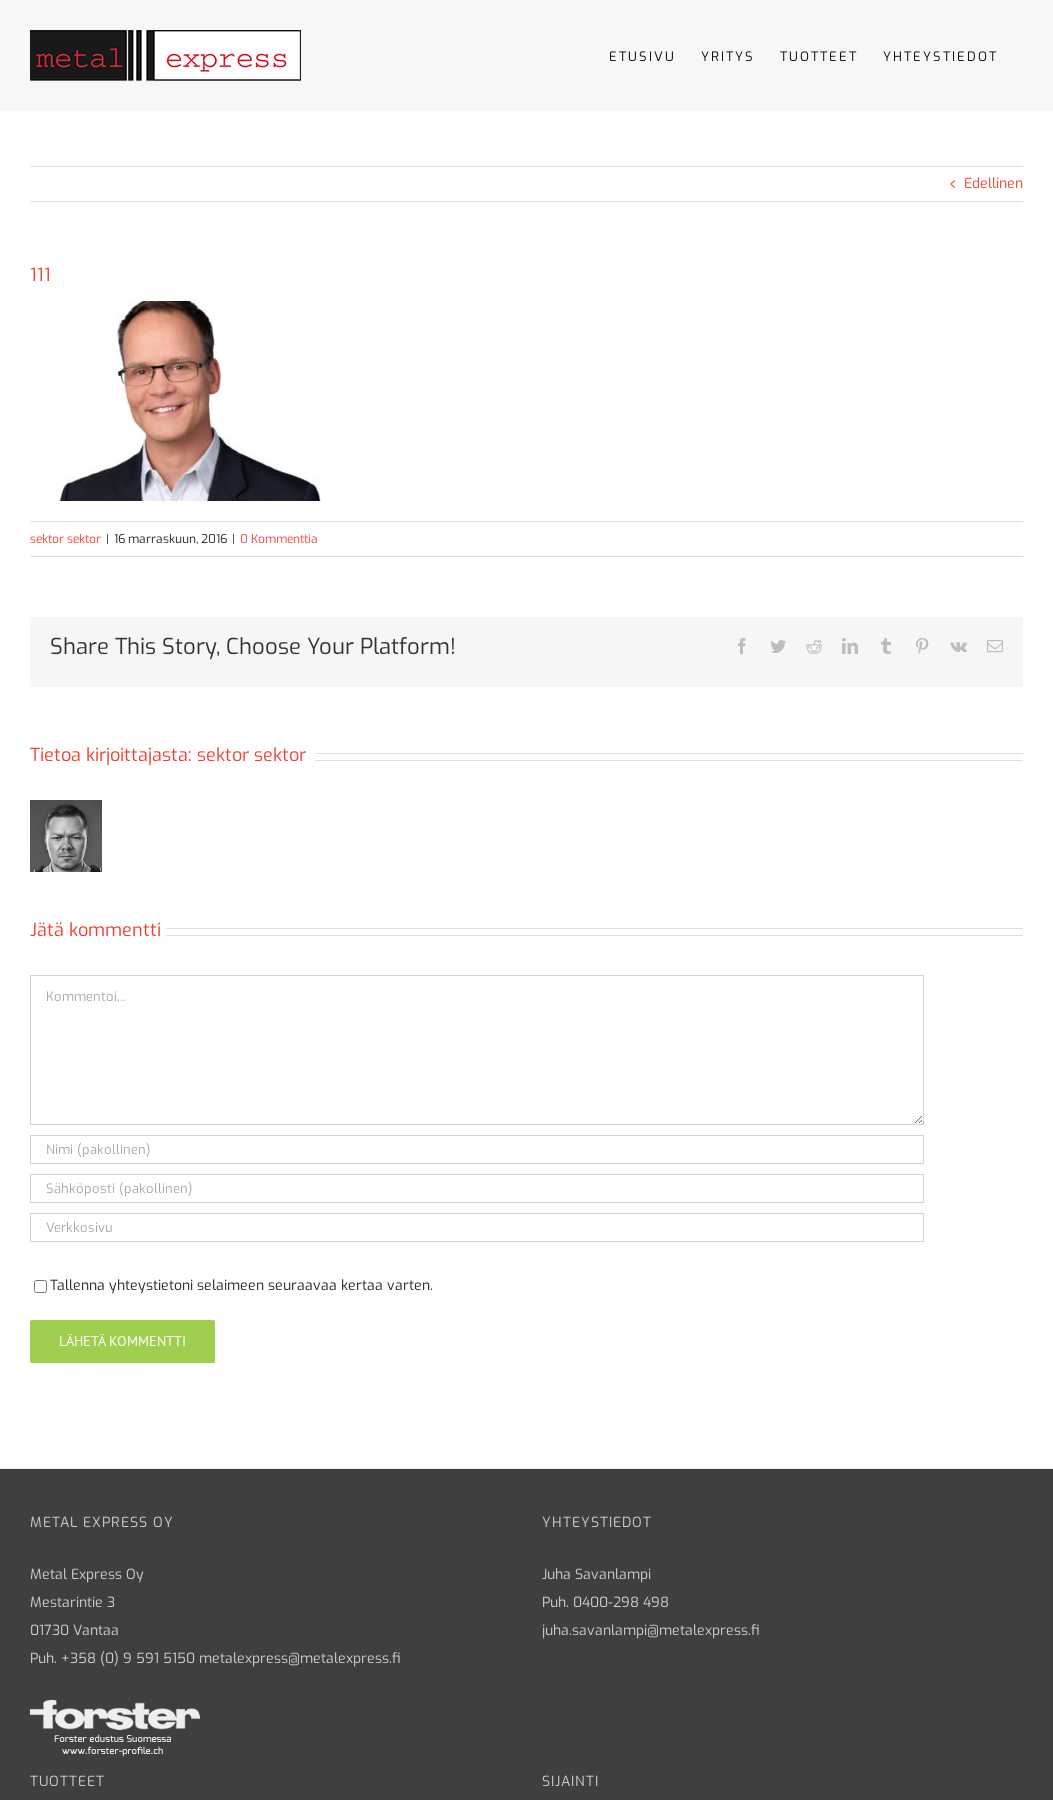  What do you see at coordinates (300, 1658) in the screenshot?
I see `metalexpress@metalexpress.fi` at bounding box center [300, 1658].